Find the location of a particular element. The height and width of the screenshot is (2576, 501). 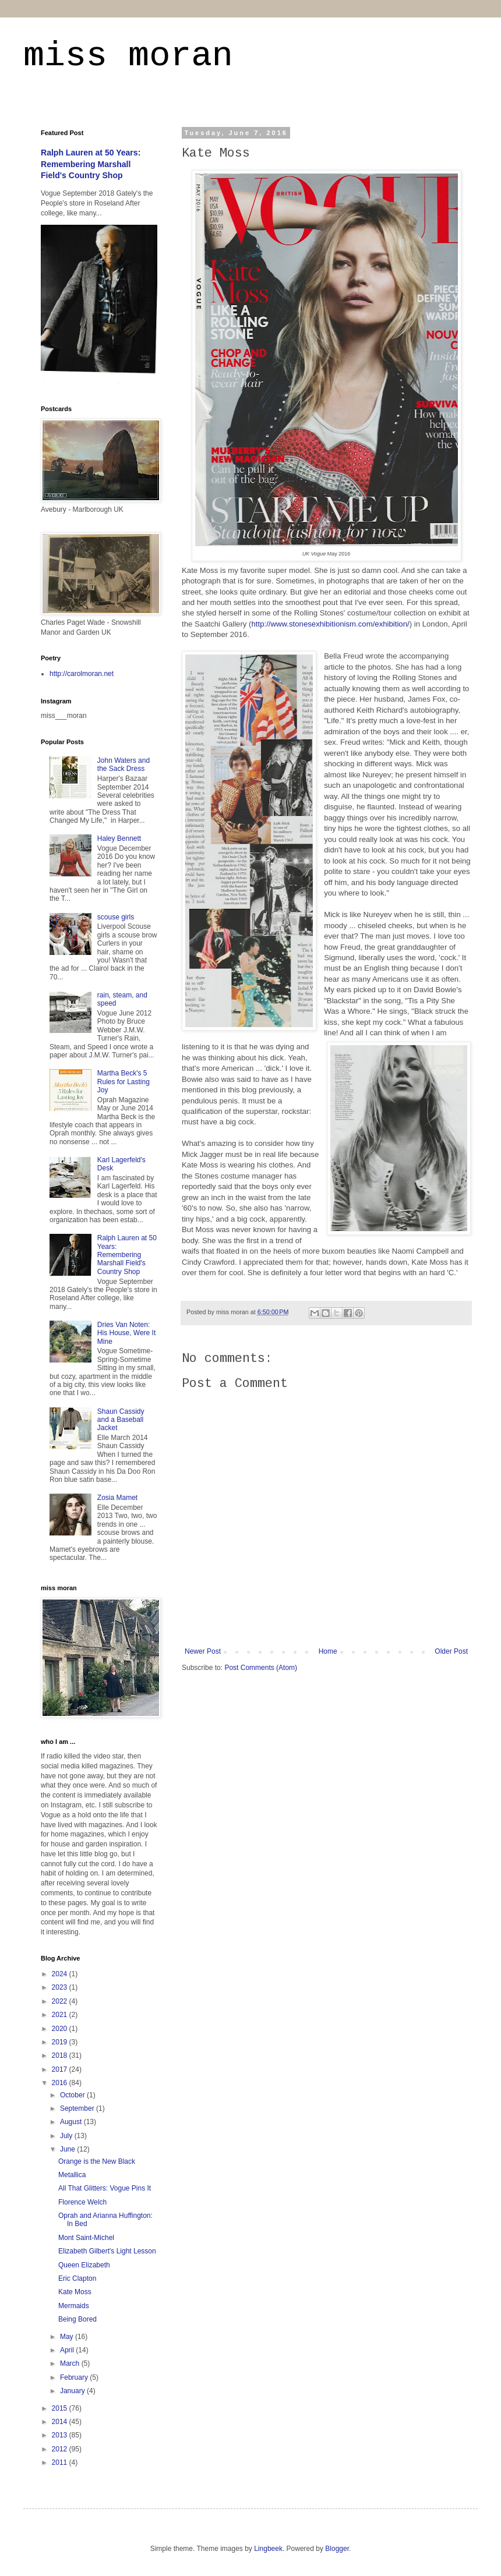

2020 is located at coordinates (60, 2029).